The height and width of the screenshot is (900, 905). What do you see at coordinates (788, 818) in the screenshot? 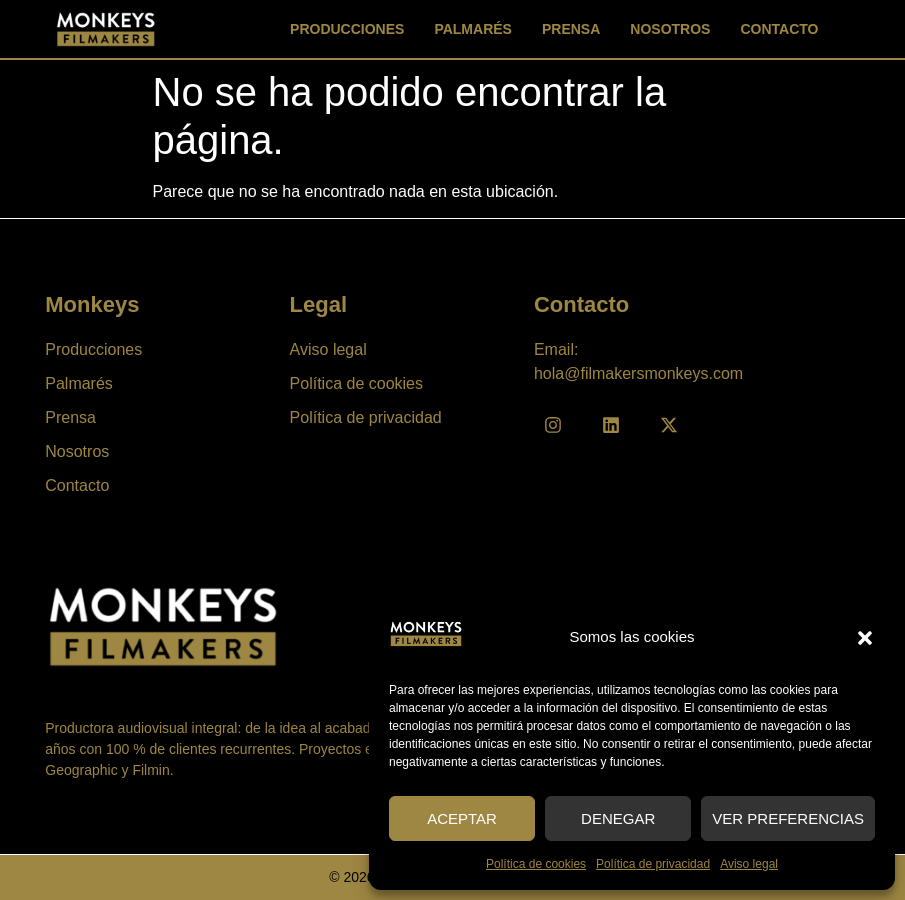
I see `Ver preferencias` at bounding box center [788, 818].